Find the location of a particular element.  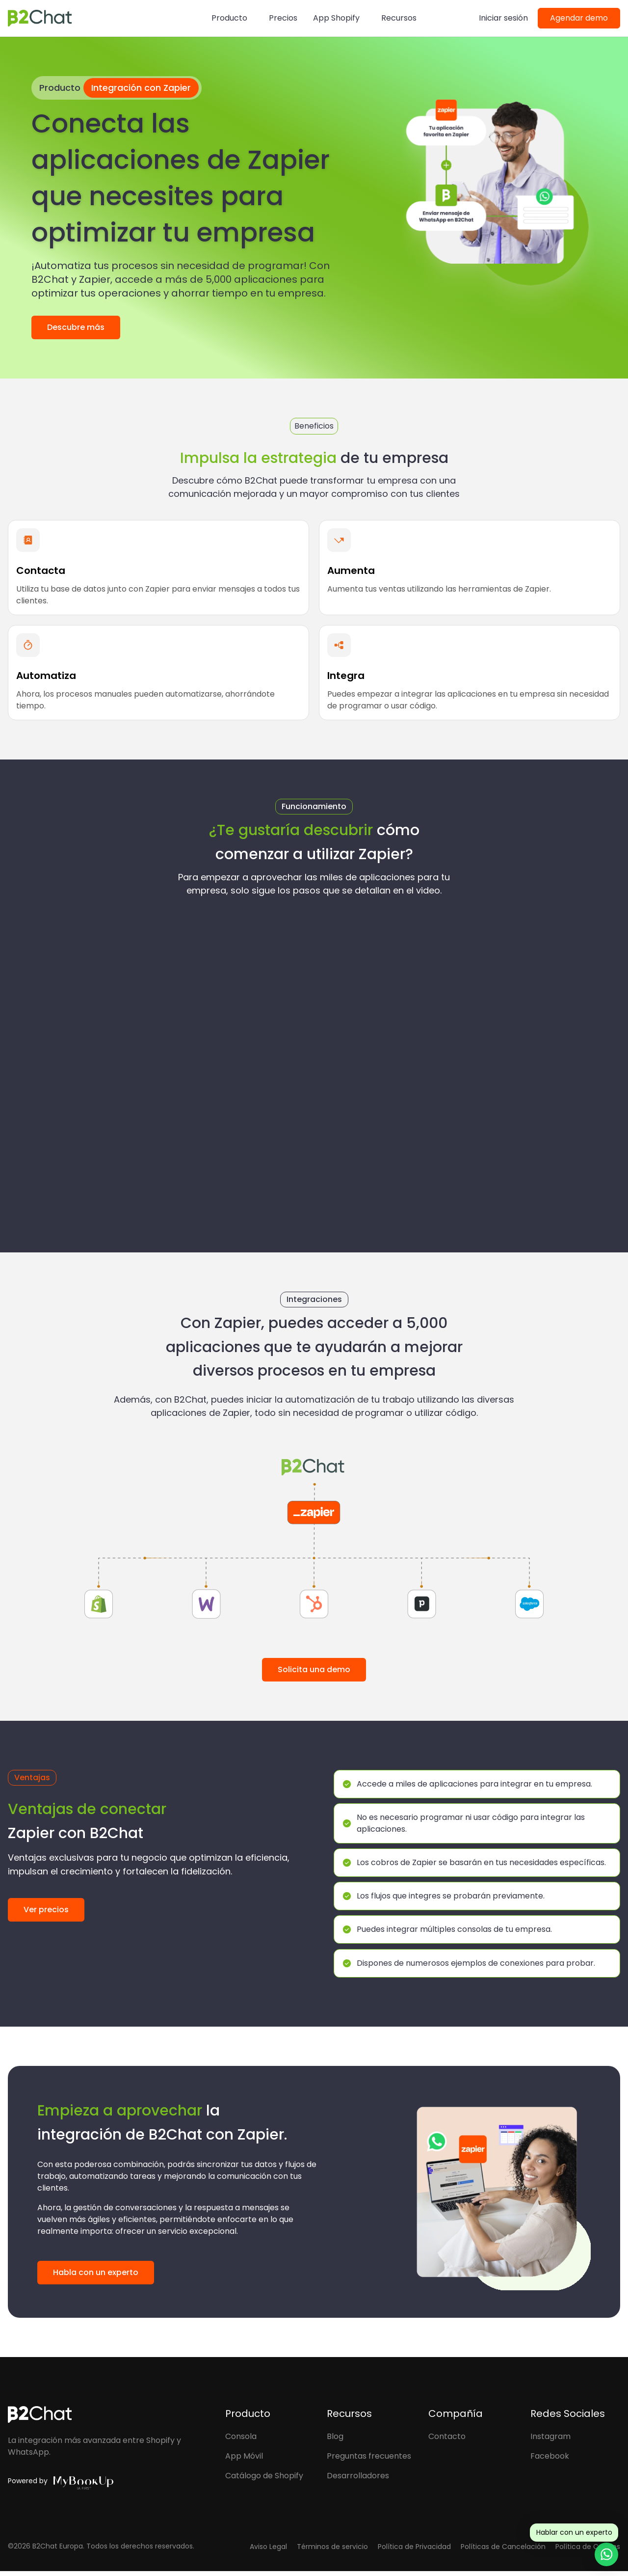

Solicita una demo is located at coordinates (314, 1669).